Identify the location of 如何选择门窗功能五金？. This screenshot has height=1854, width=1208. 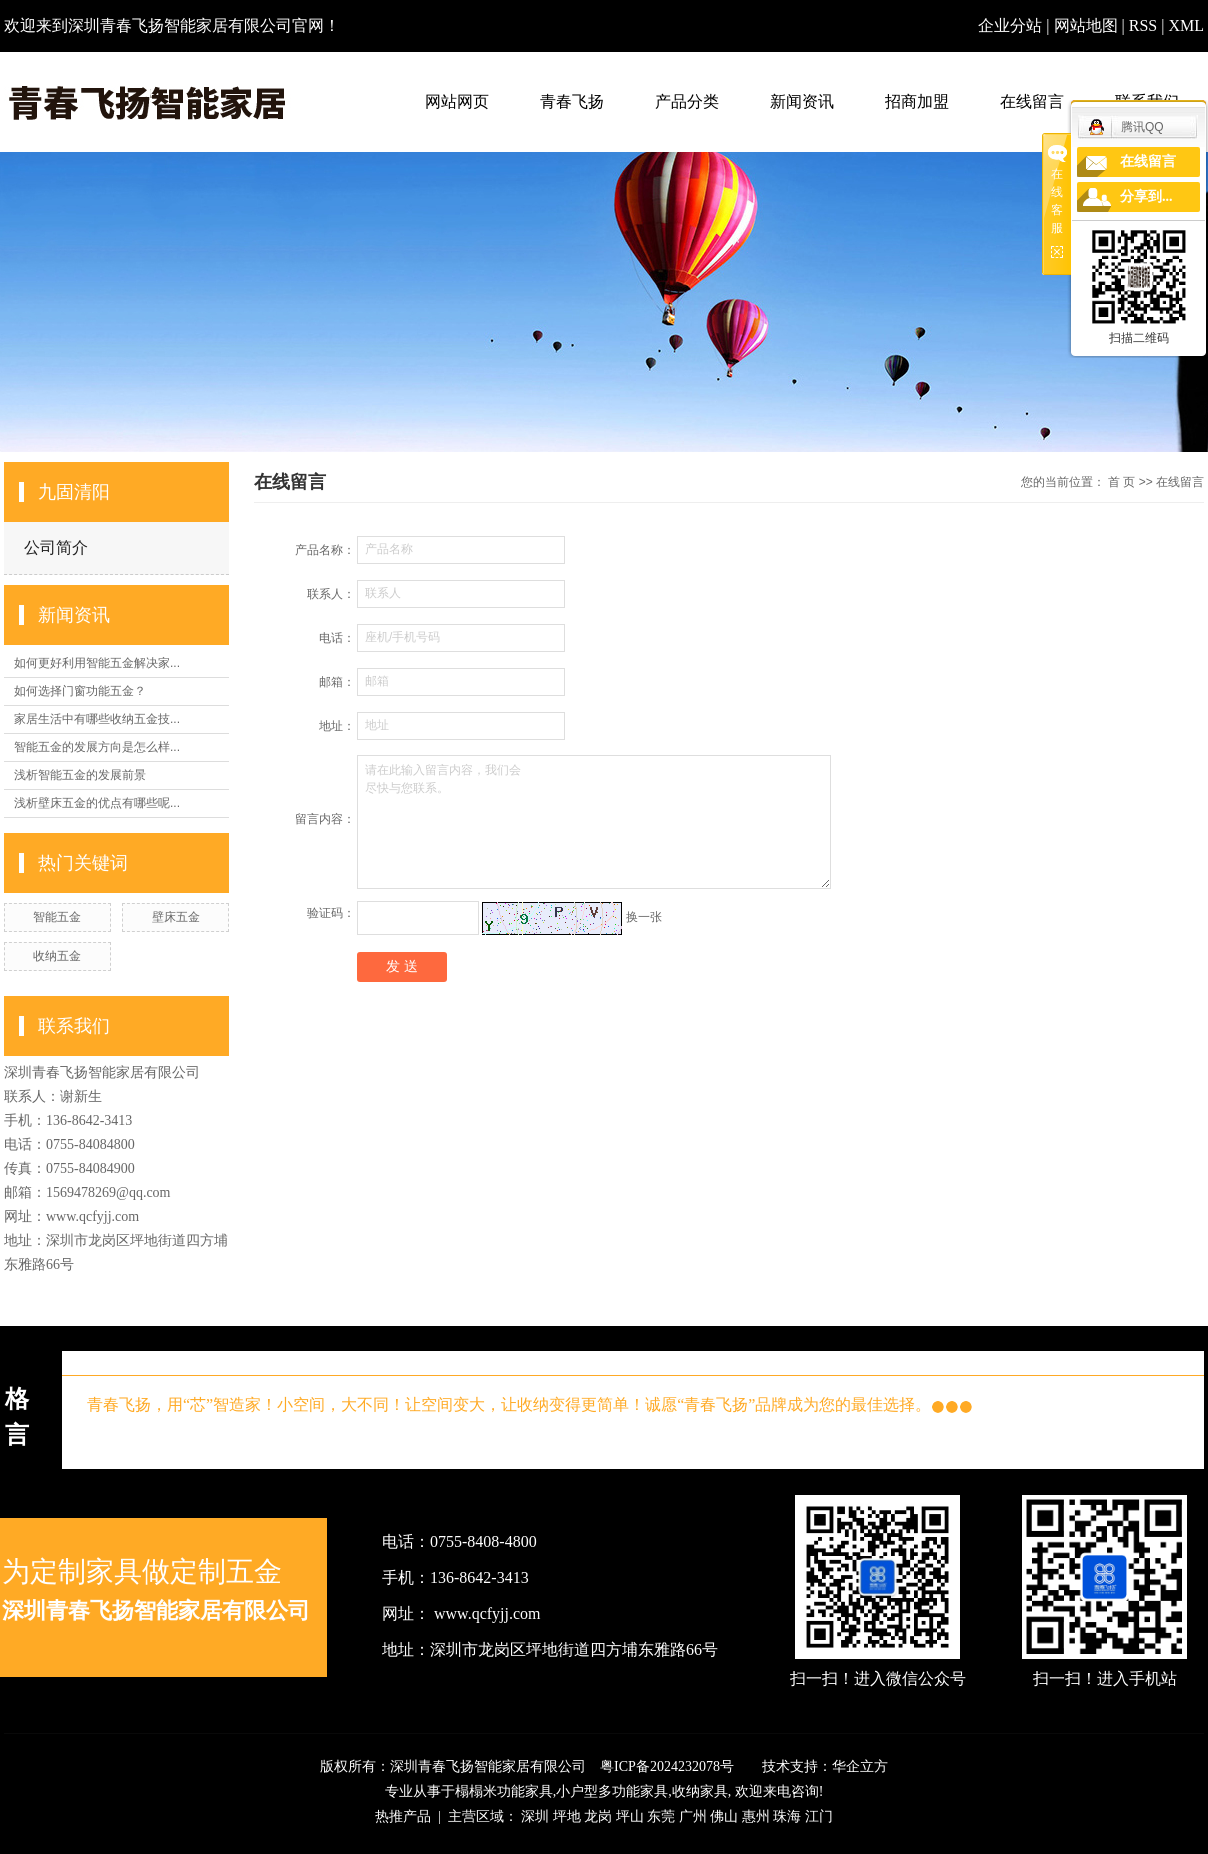
(80, 691).